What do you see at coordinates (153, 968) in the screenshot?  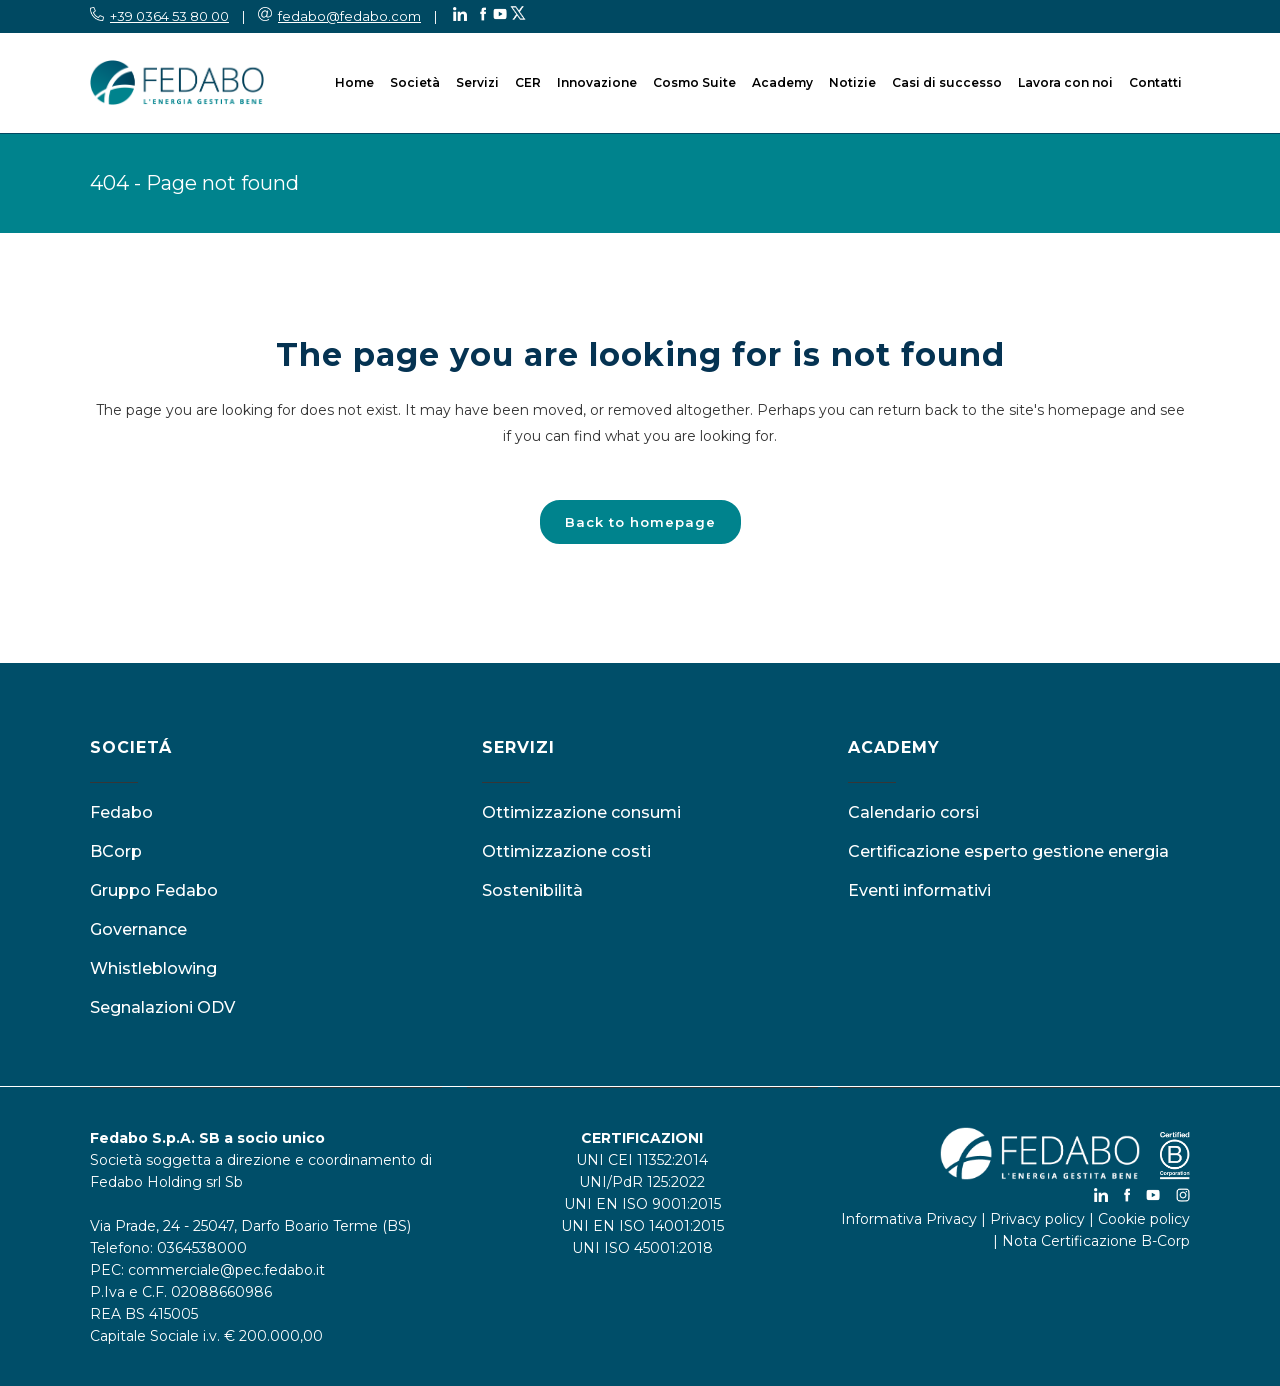 I see `Whistleblowing` at bounding box center [153, 968].